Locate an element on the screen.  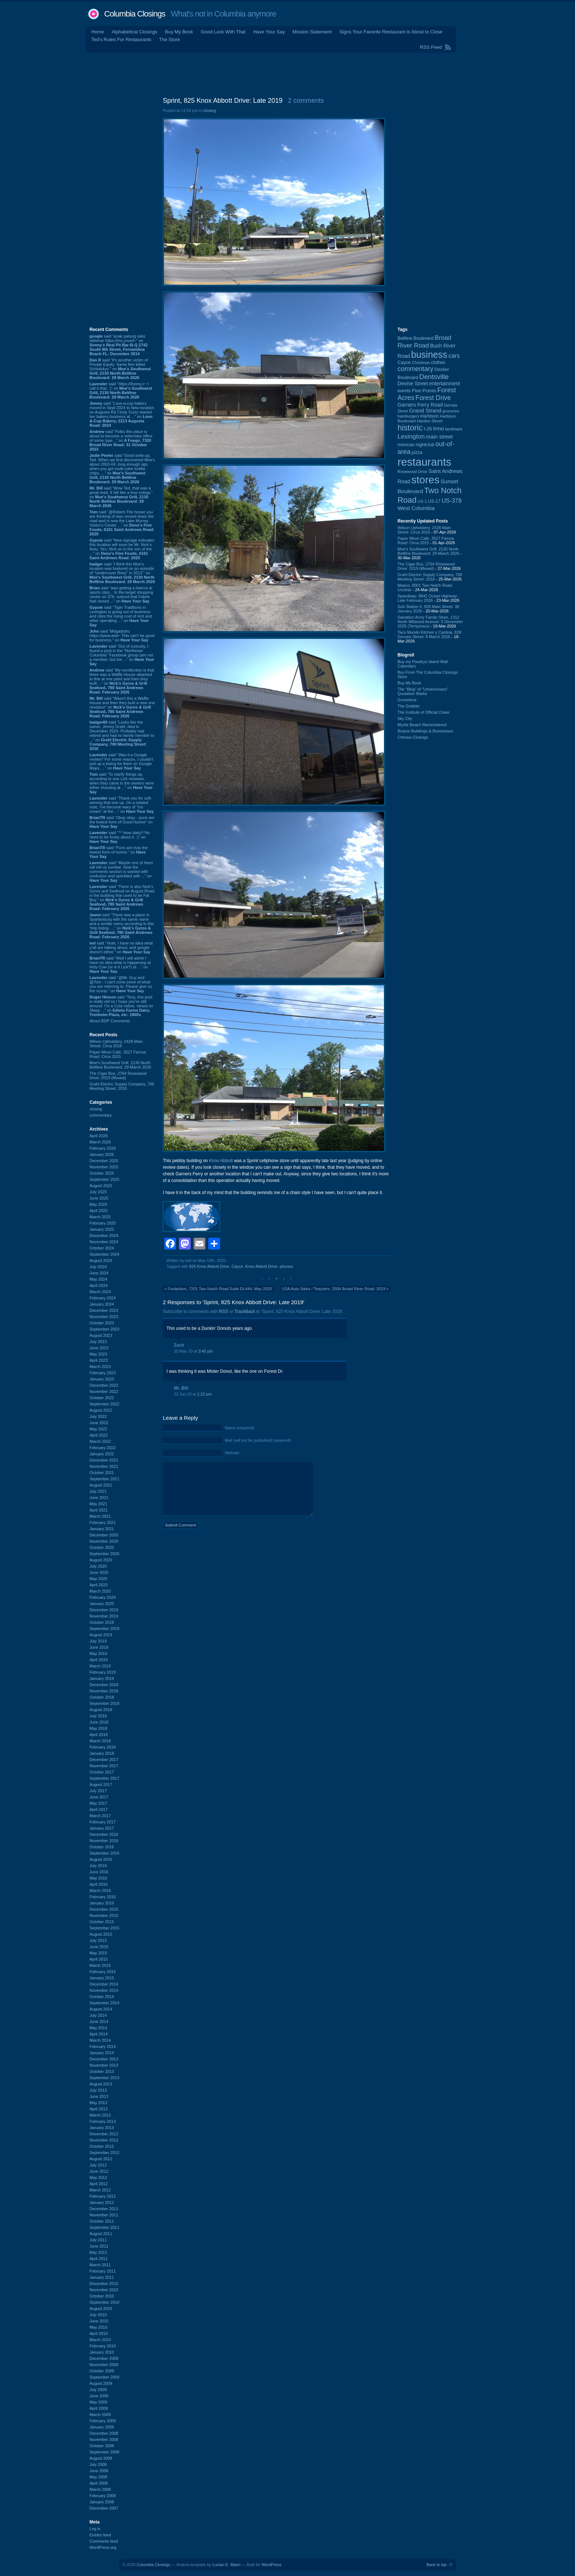
Devine Street [Devine Street (124 items)] is located at coordinates (413, 383).